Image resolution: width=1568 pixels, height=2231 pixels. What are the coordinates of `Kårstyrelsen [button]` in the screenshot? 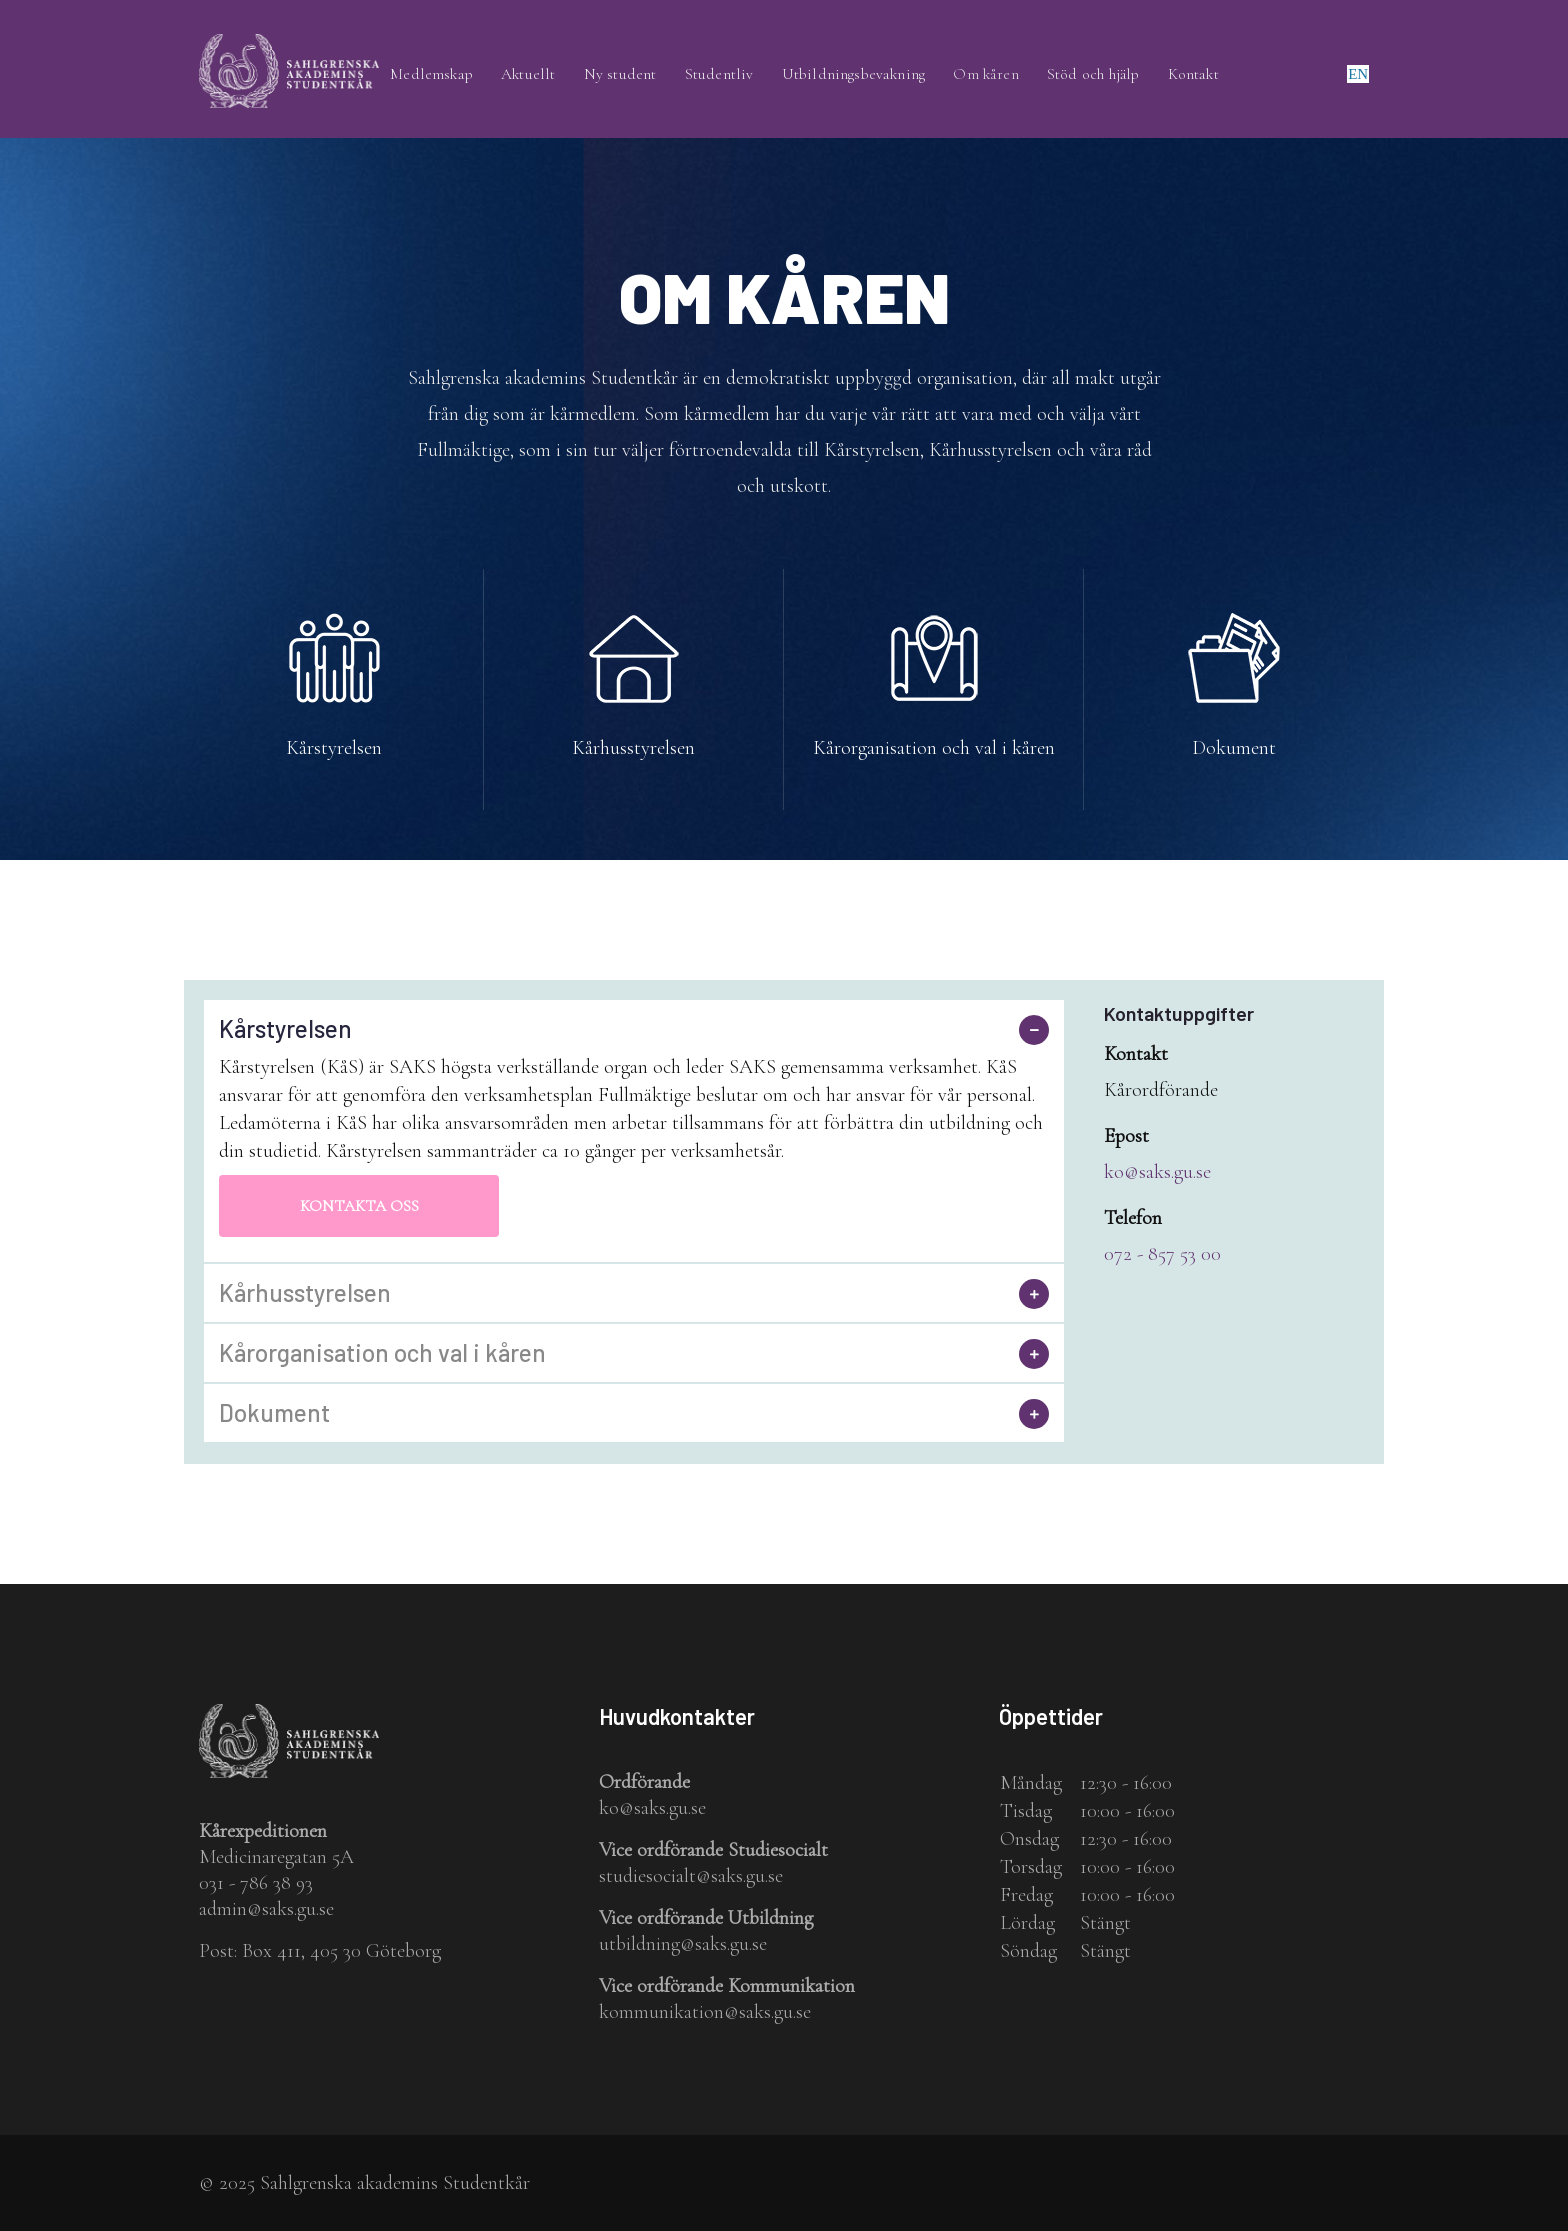 It's located at (285, 1030).